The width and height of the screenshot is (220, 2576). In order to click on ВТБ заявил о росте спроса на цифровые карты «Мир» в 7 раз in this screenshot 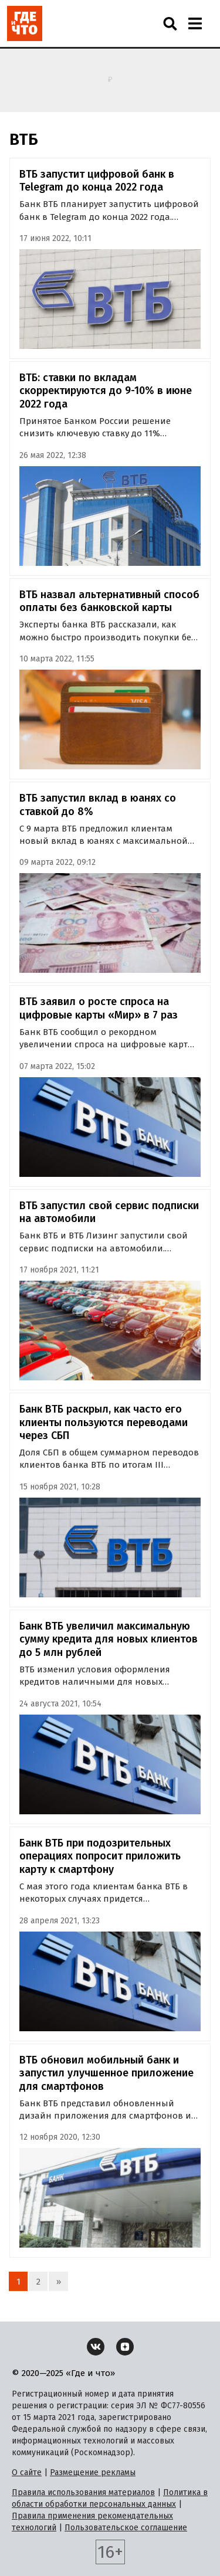, I will do `click(98, 1008)`.